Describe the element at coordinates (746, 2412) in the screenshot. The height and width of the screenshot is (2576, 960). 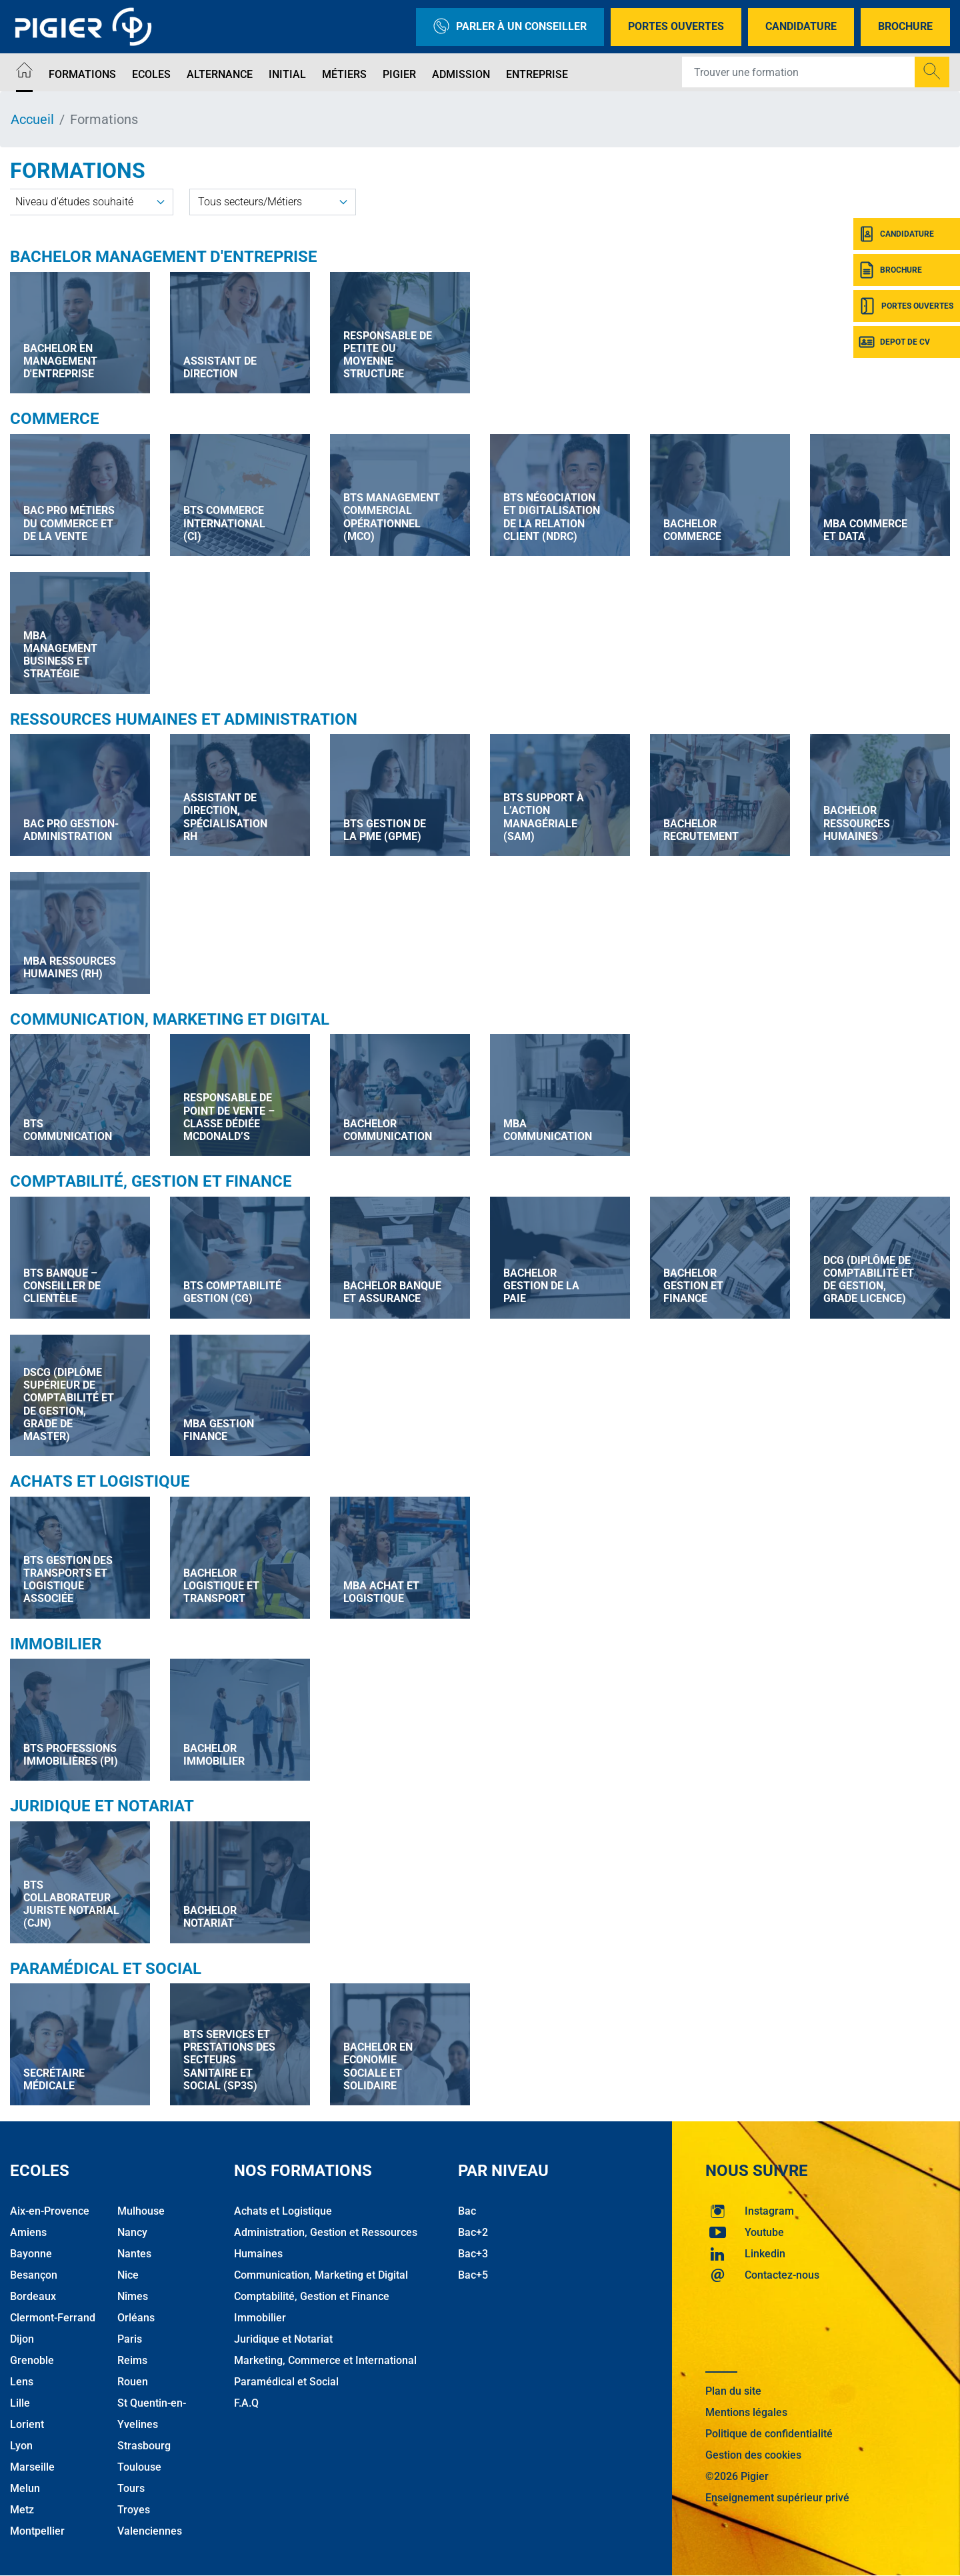
I see `Mentions légales` at that location.